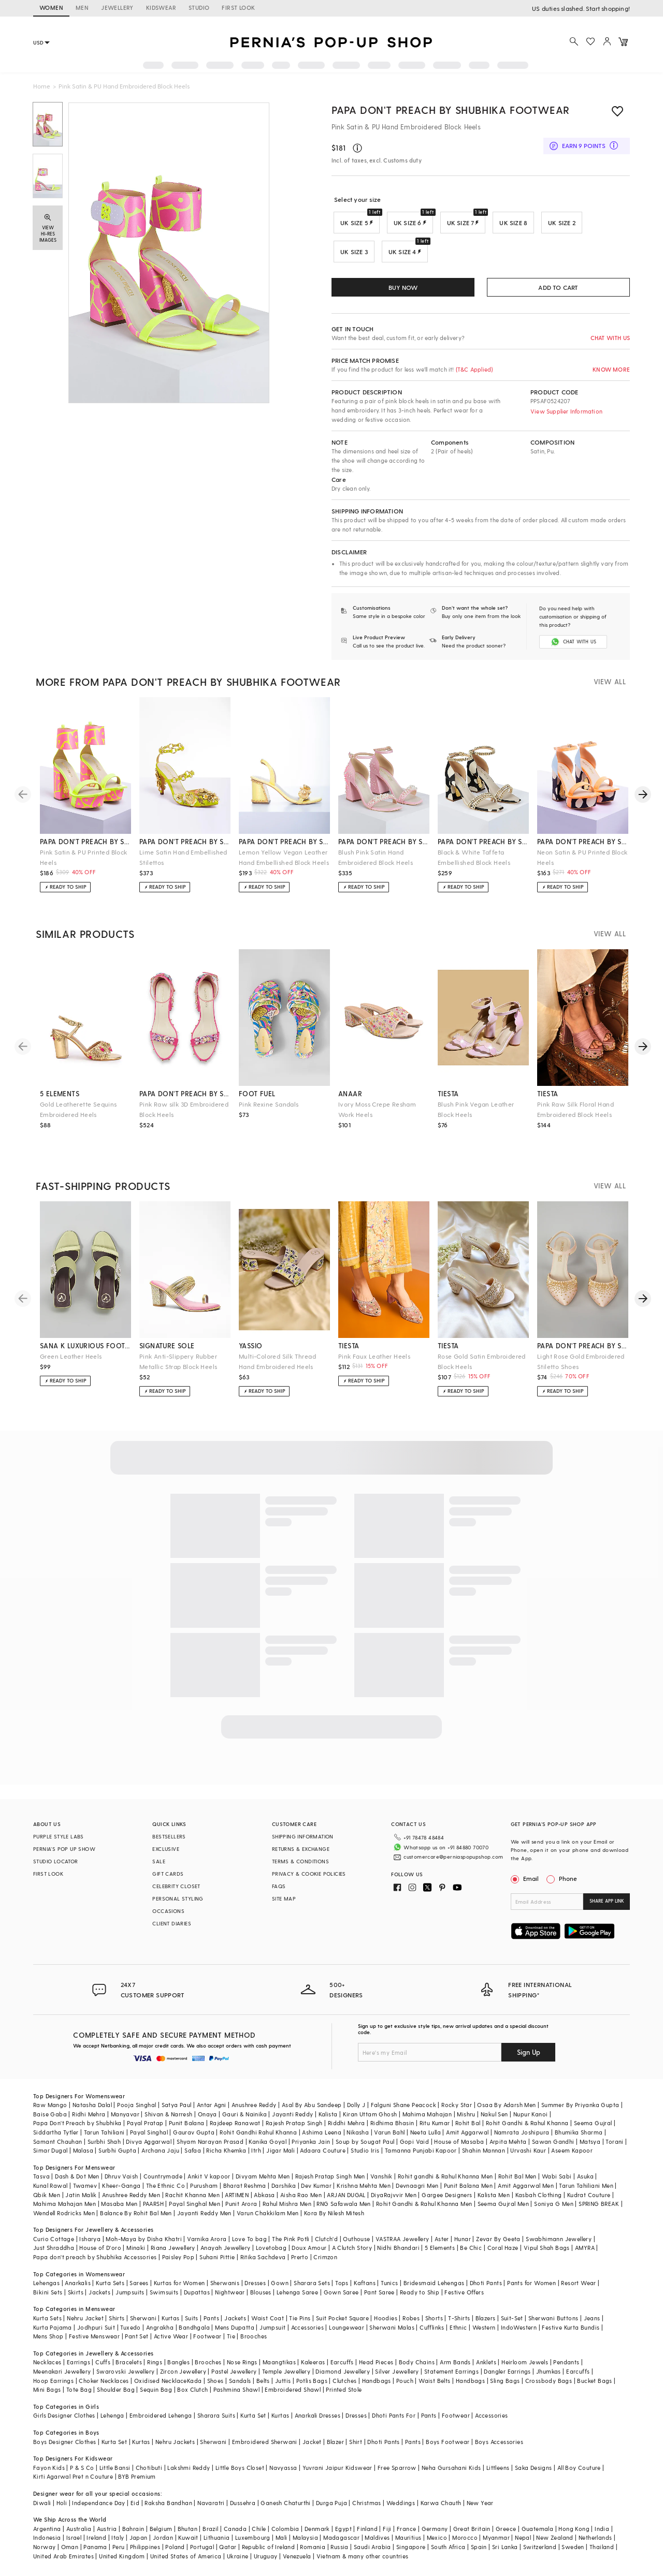 The image size is (663, 2576). Describe the element at coordinates (149, 2474) in the screenshot. I see `Chotibuti` at that location.